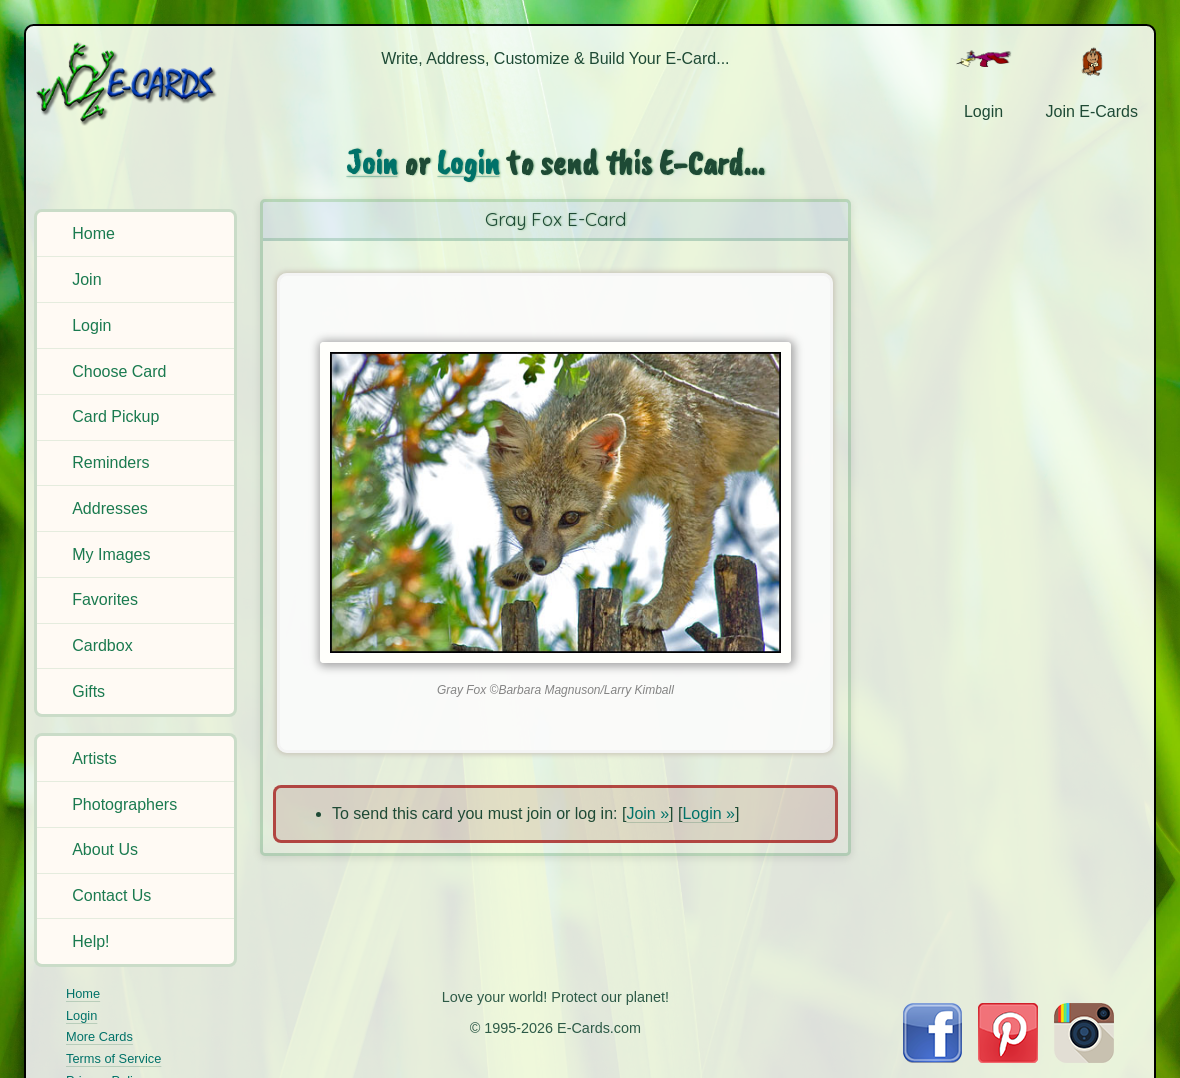  What do you see at coordinates (1008, 1057) in the screenshot?
I see `[Visit E-Cards on Pinterest]` at bounding box center [1008, 1057].